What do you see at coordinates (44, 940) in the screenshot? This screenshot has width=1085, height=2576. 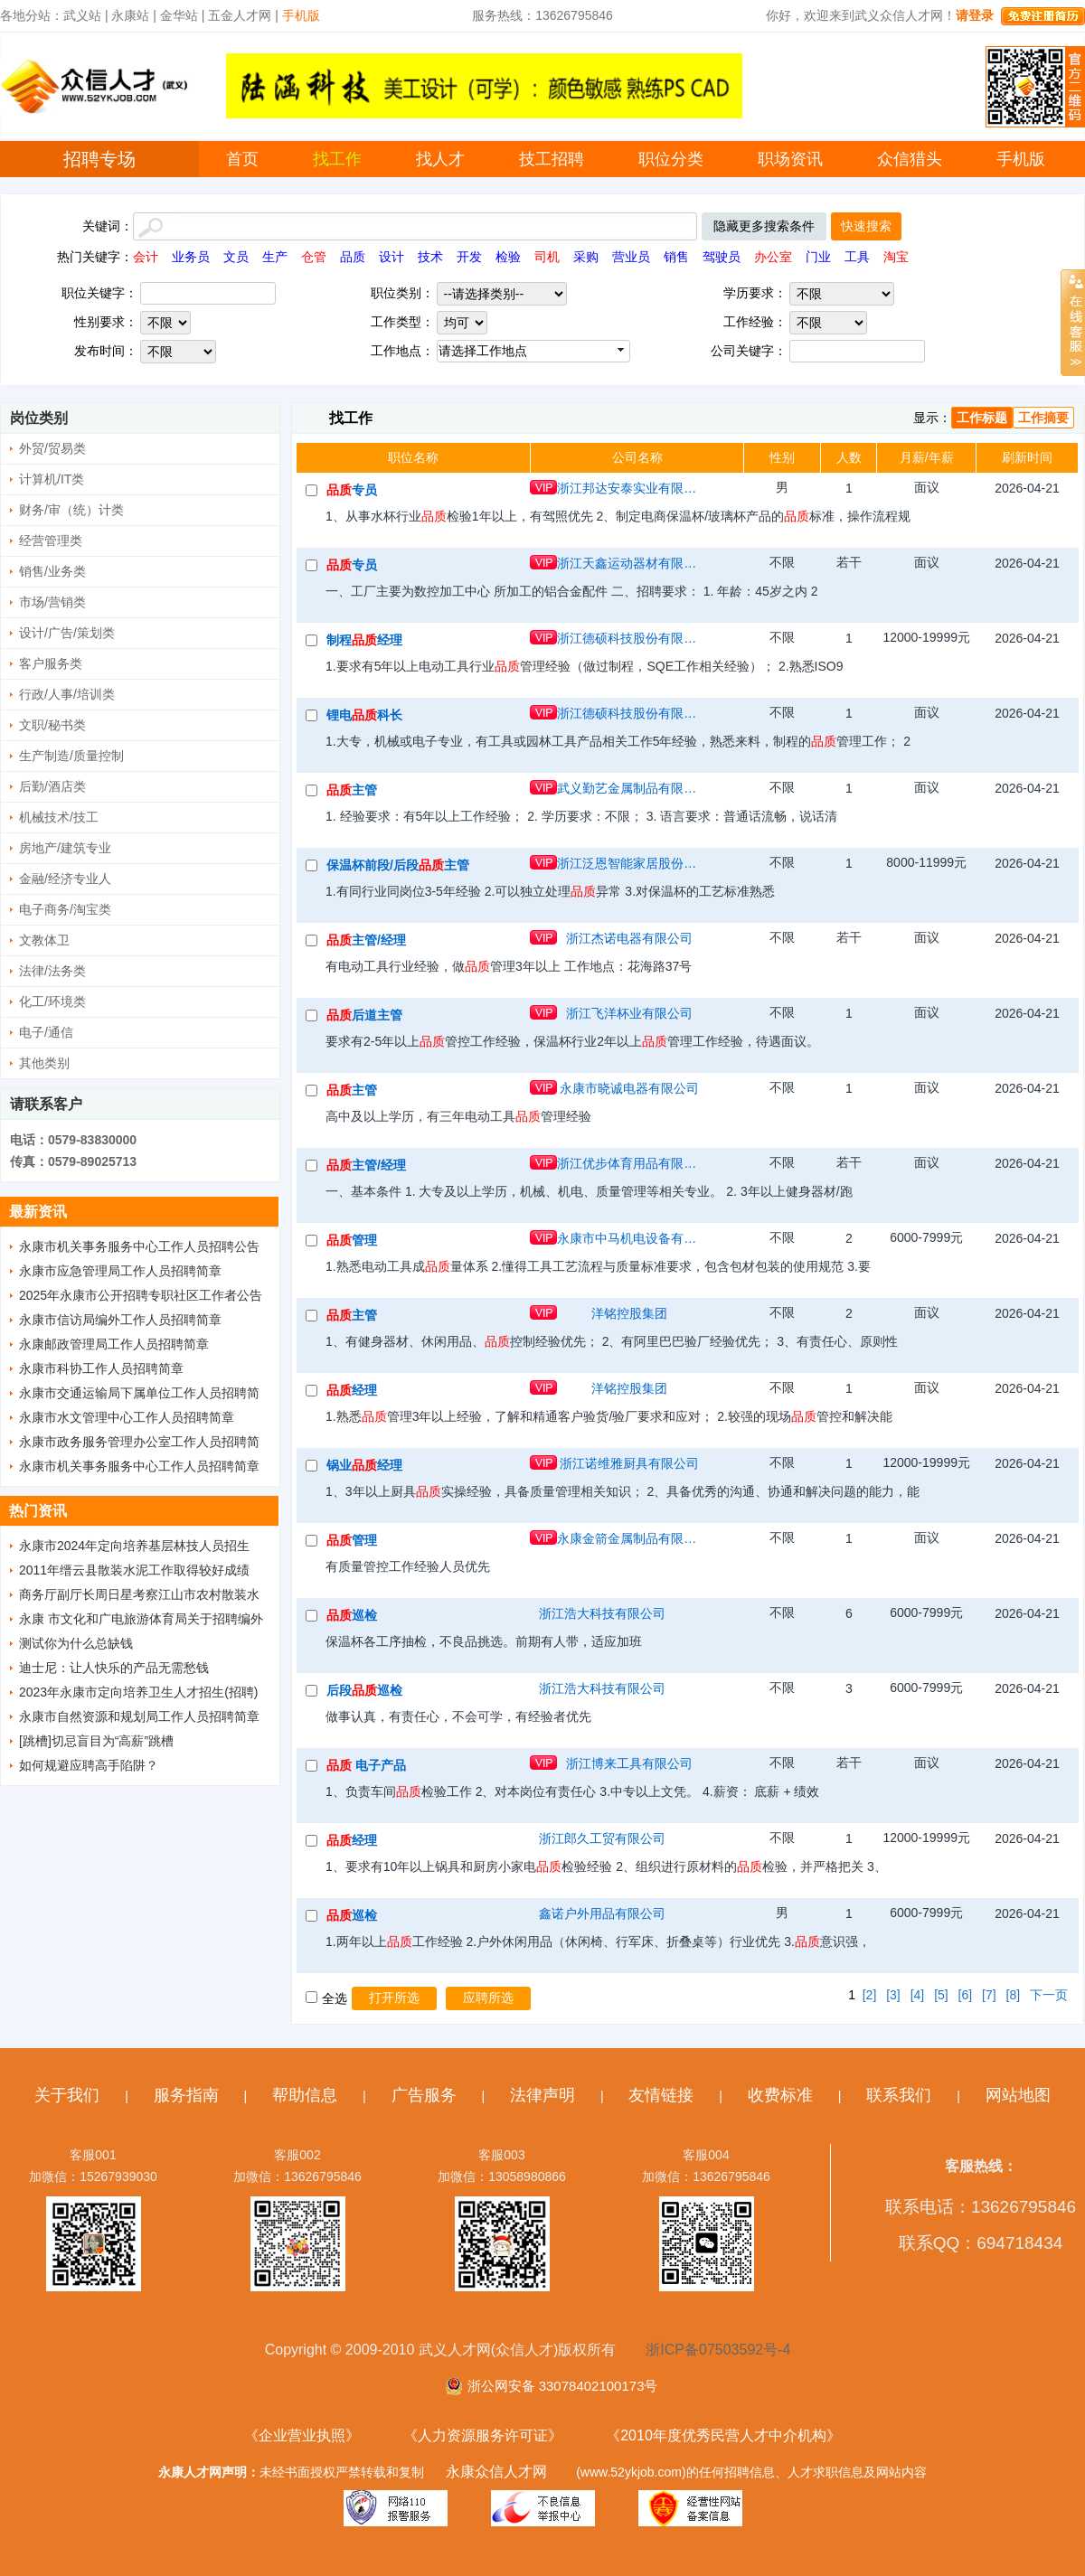 I see `文教体卫` at bounding box center [44, 940].